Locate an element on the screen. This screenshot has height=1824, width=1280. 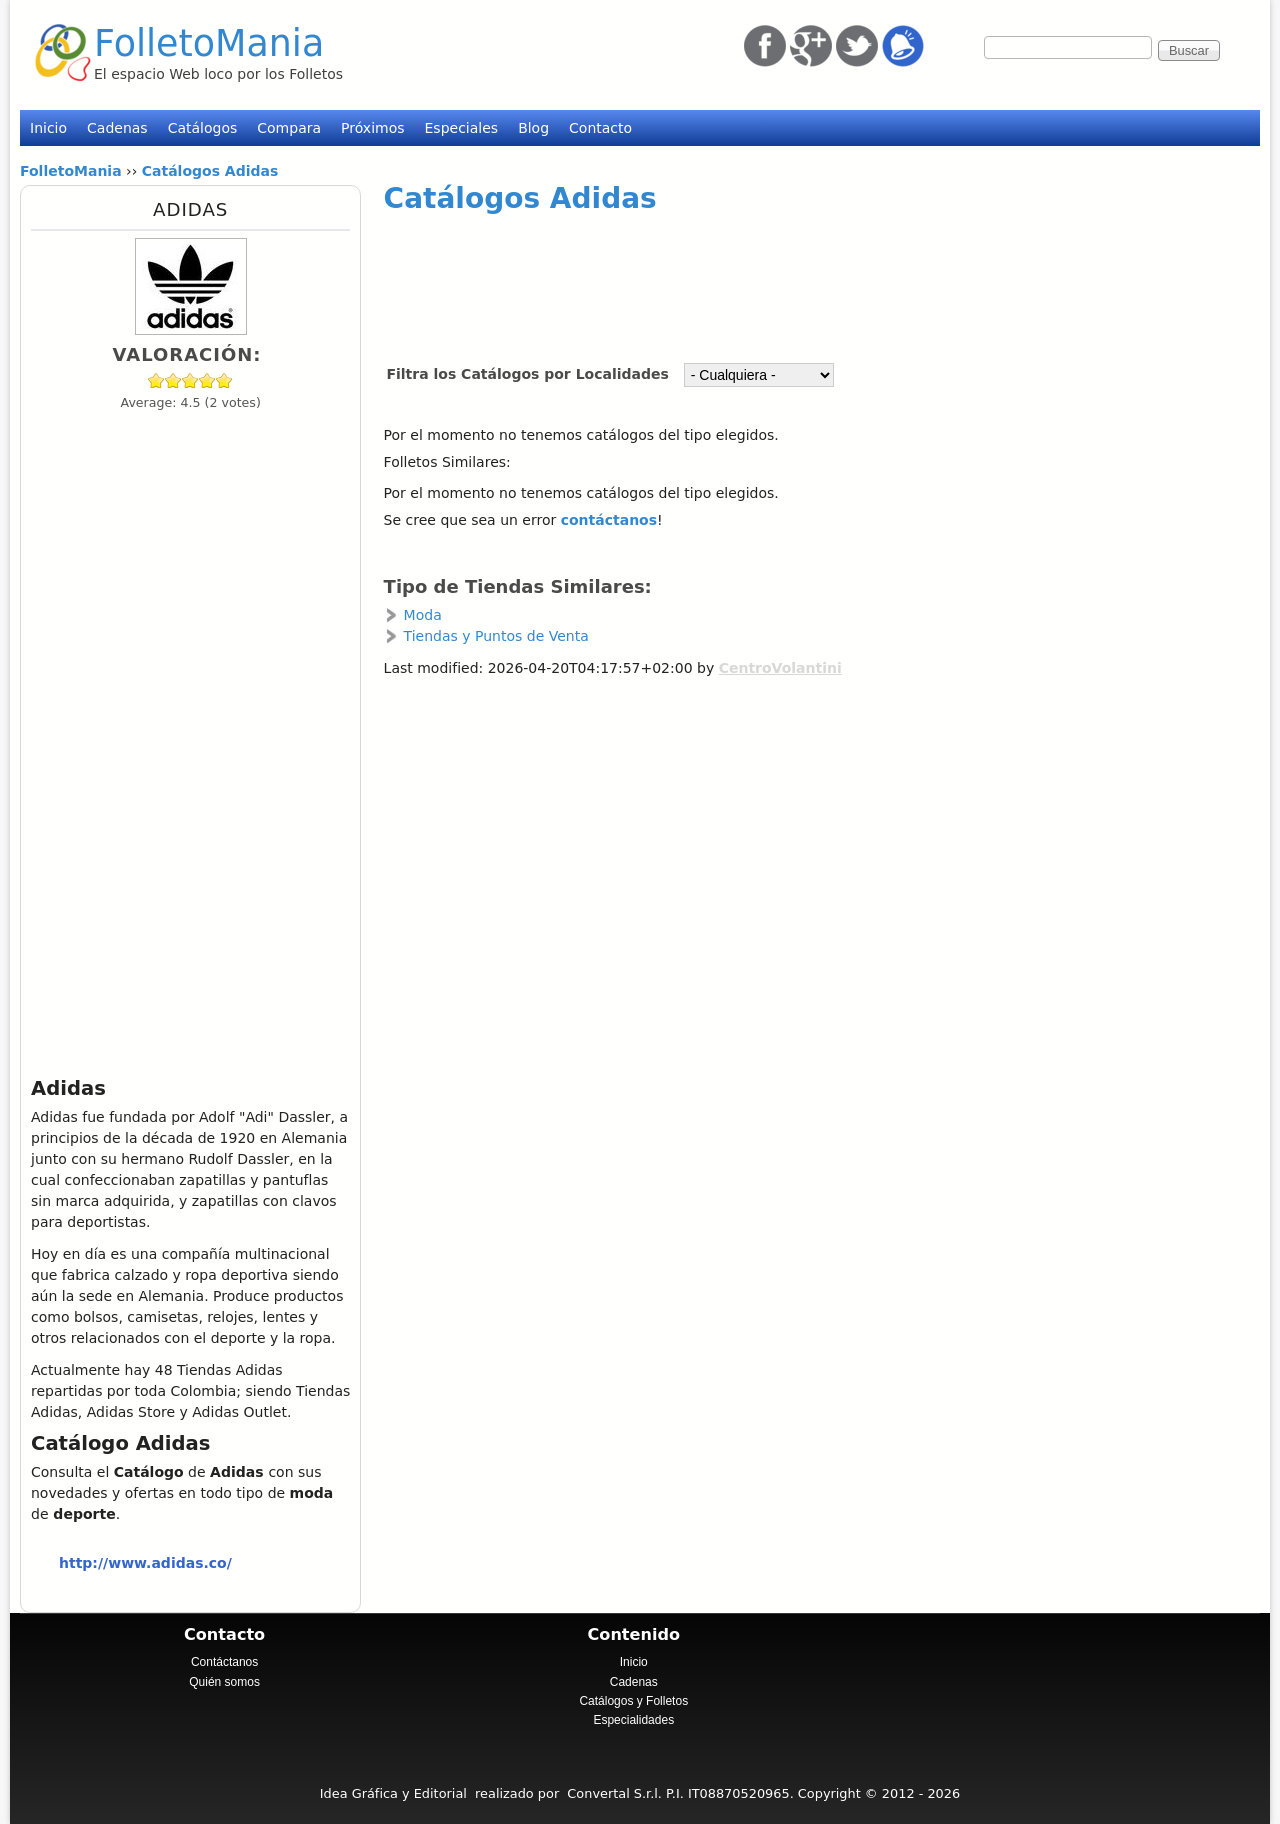
Tiendas y Puntos de Venta is located at coordinates (496, 636).